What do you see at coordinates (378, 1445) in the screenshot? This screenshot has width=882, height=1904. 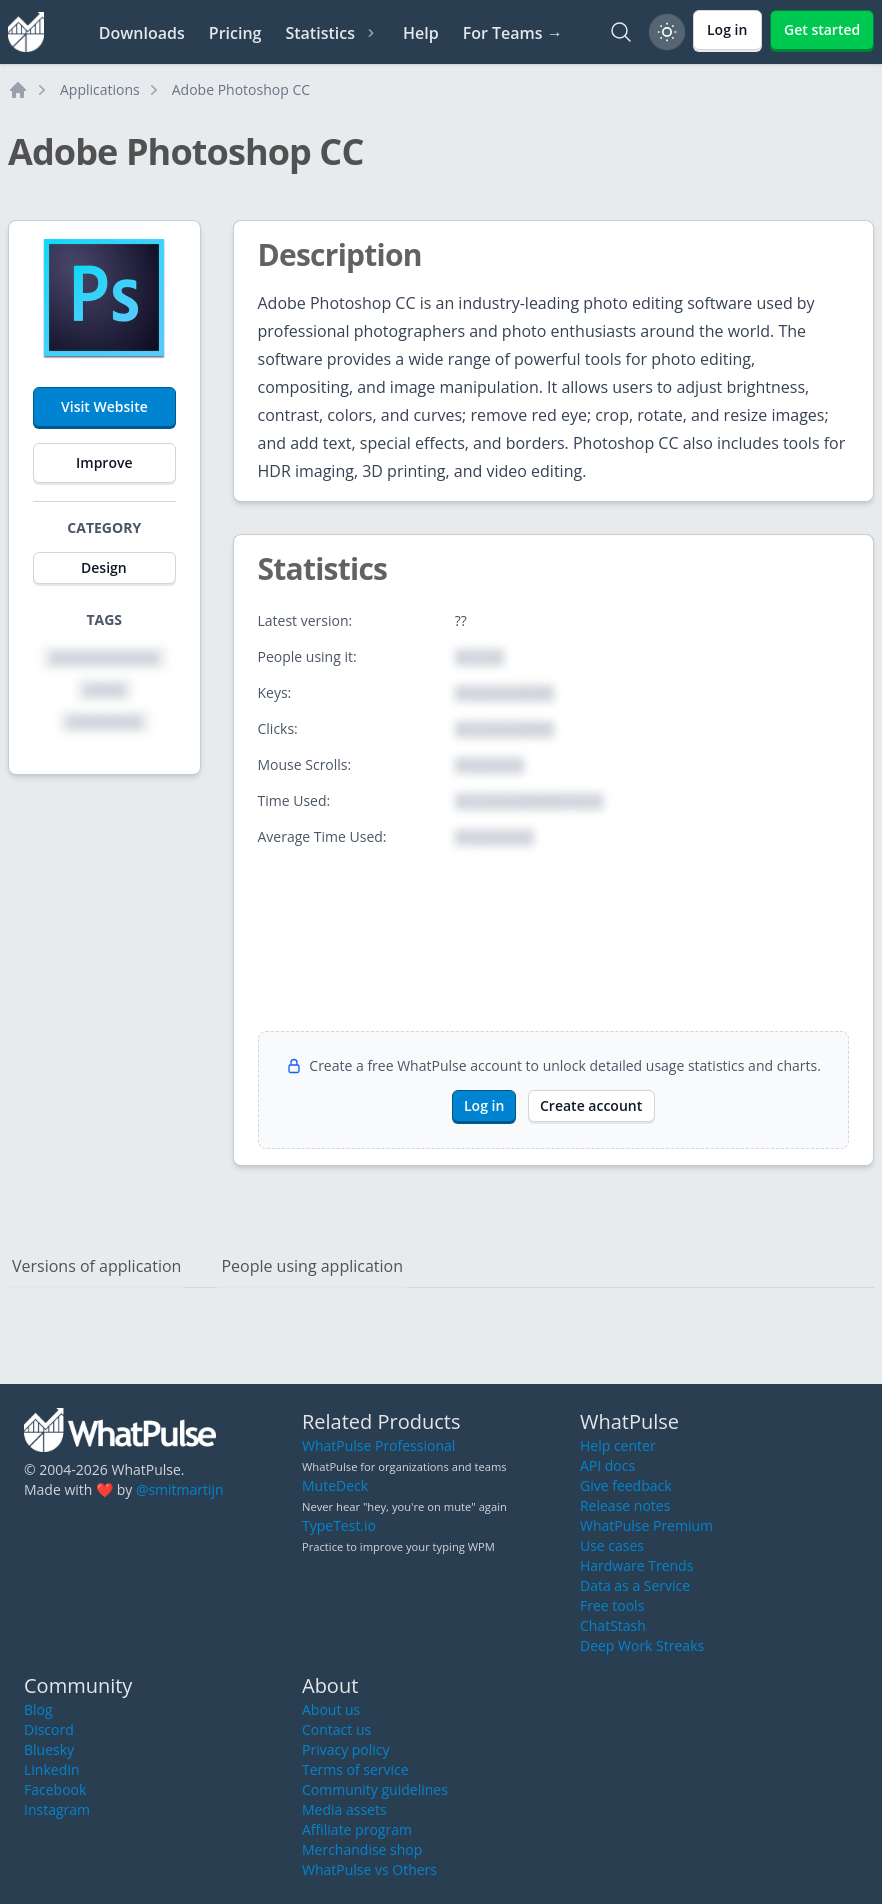 I see `WhatPulse Professional` at bounding box center [378, 1445].